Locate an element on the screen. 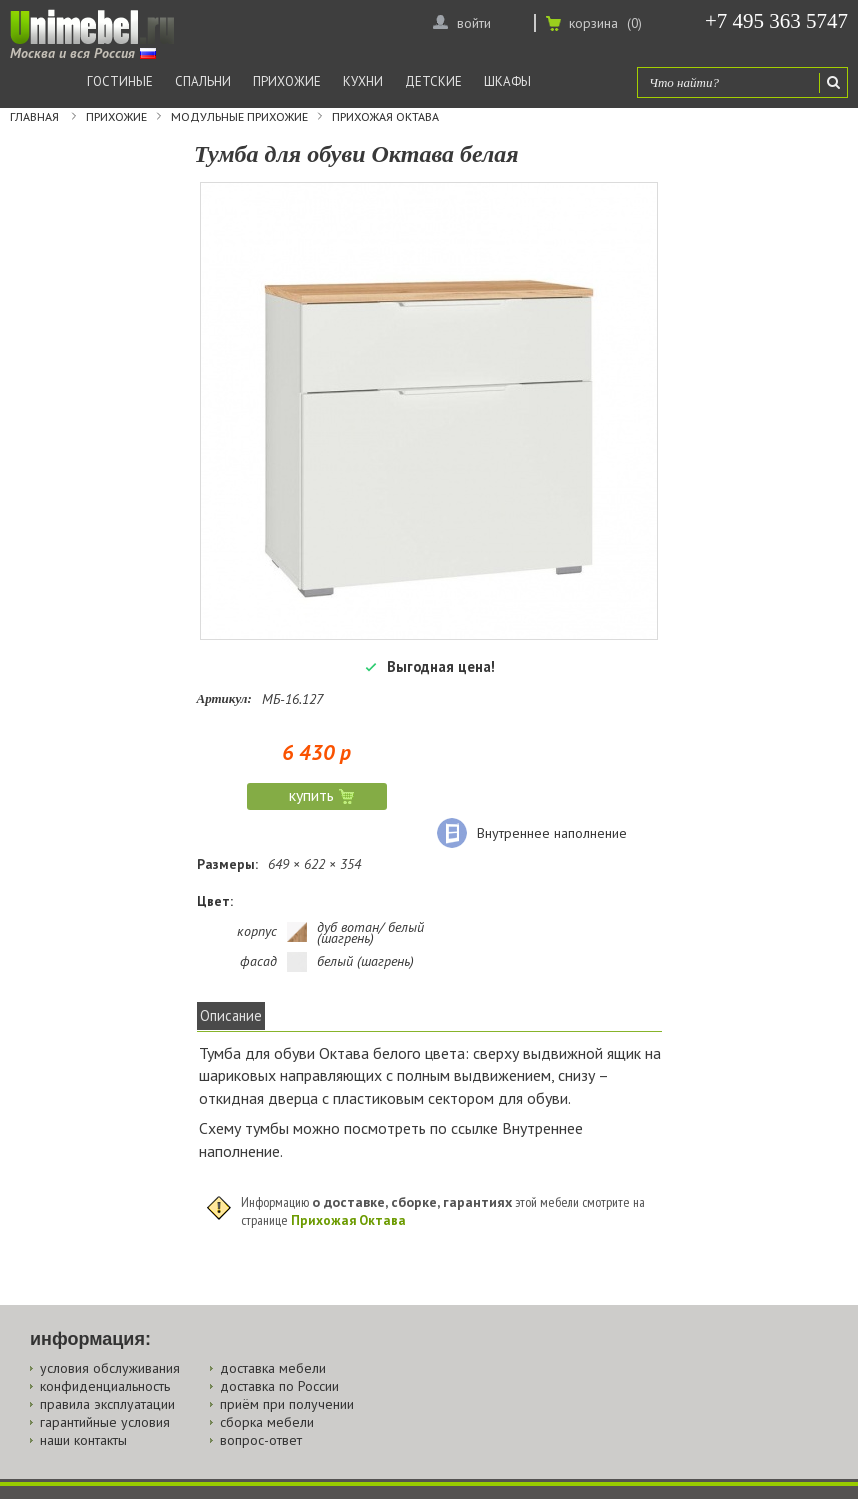  сборка мебели is located at coordinates (267, 1422).